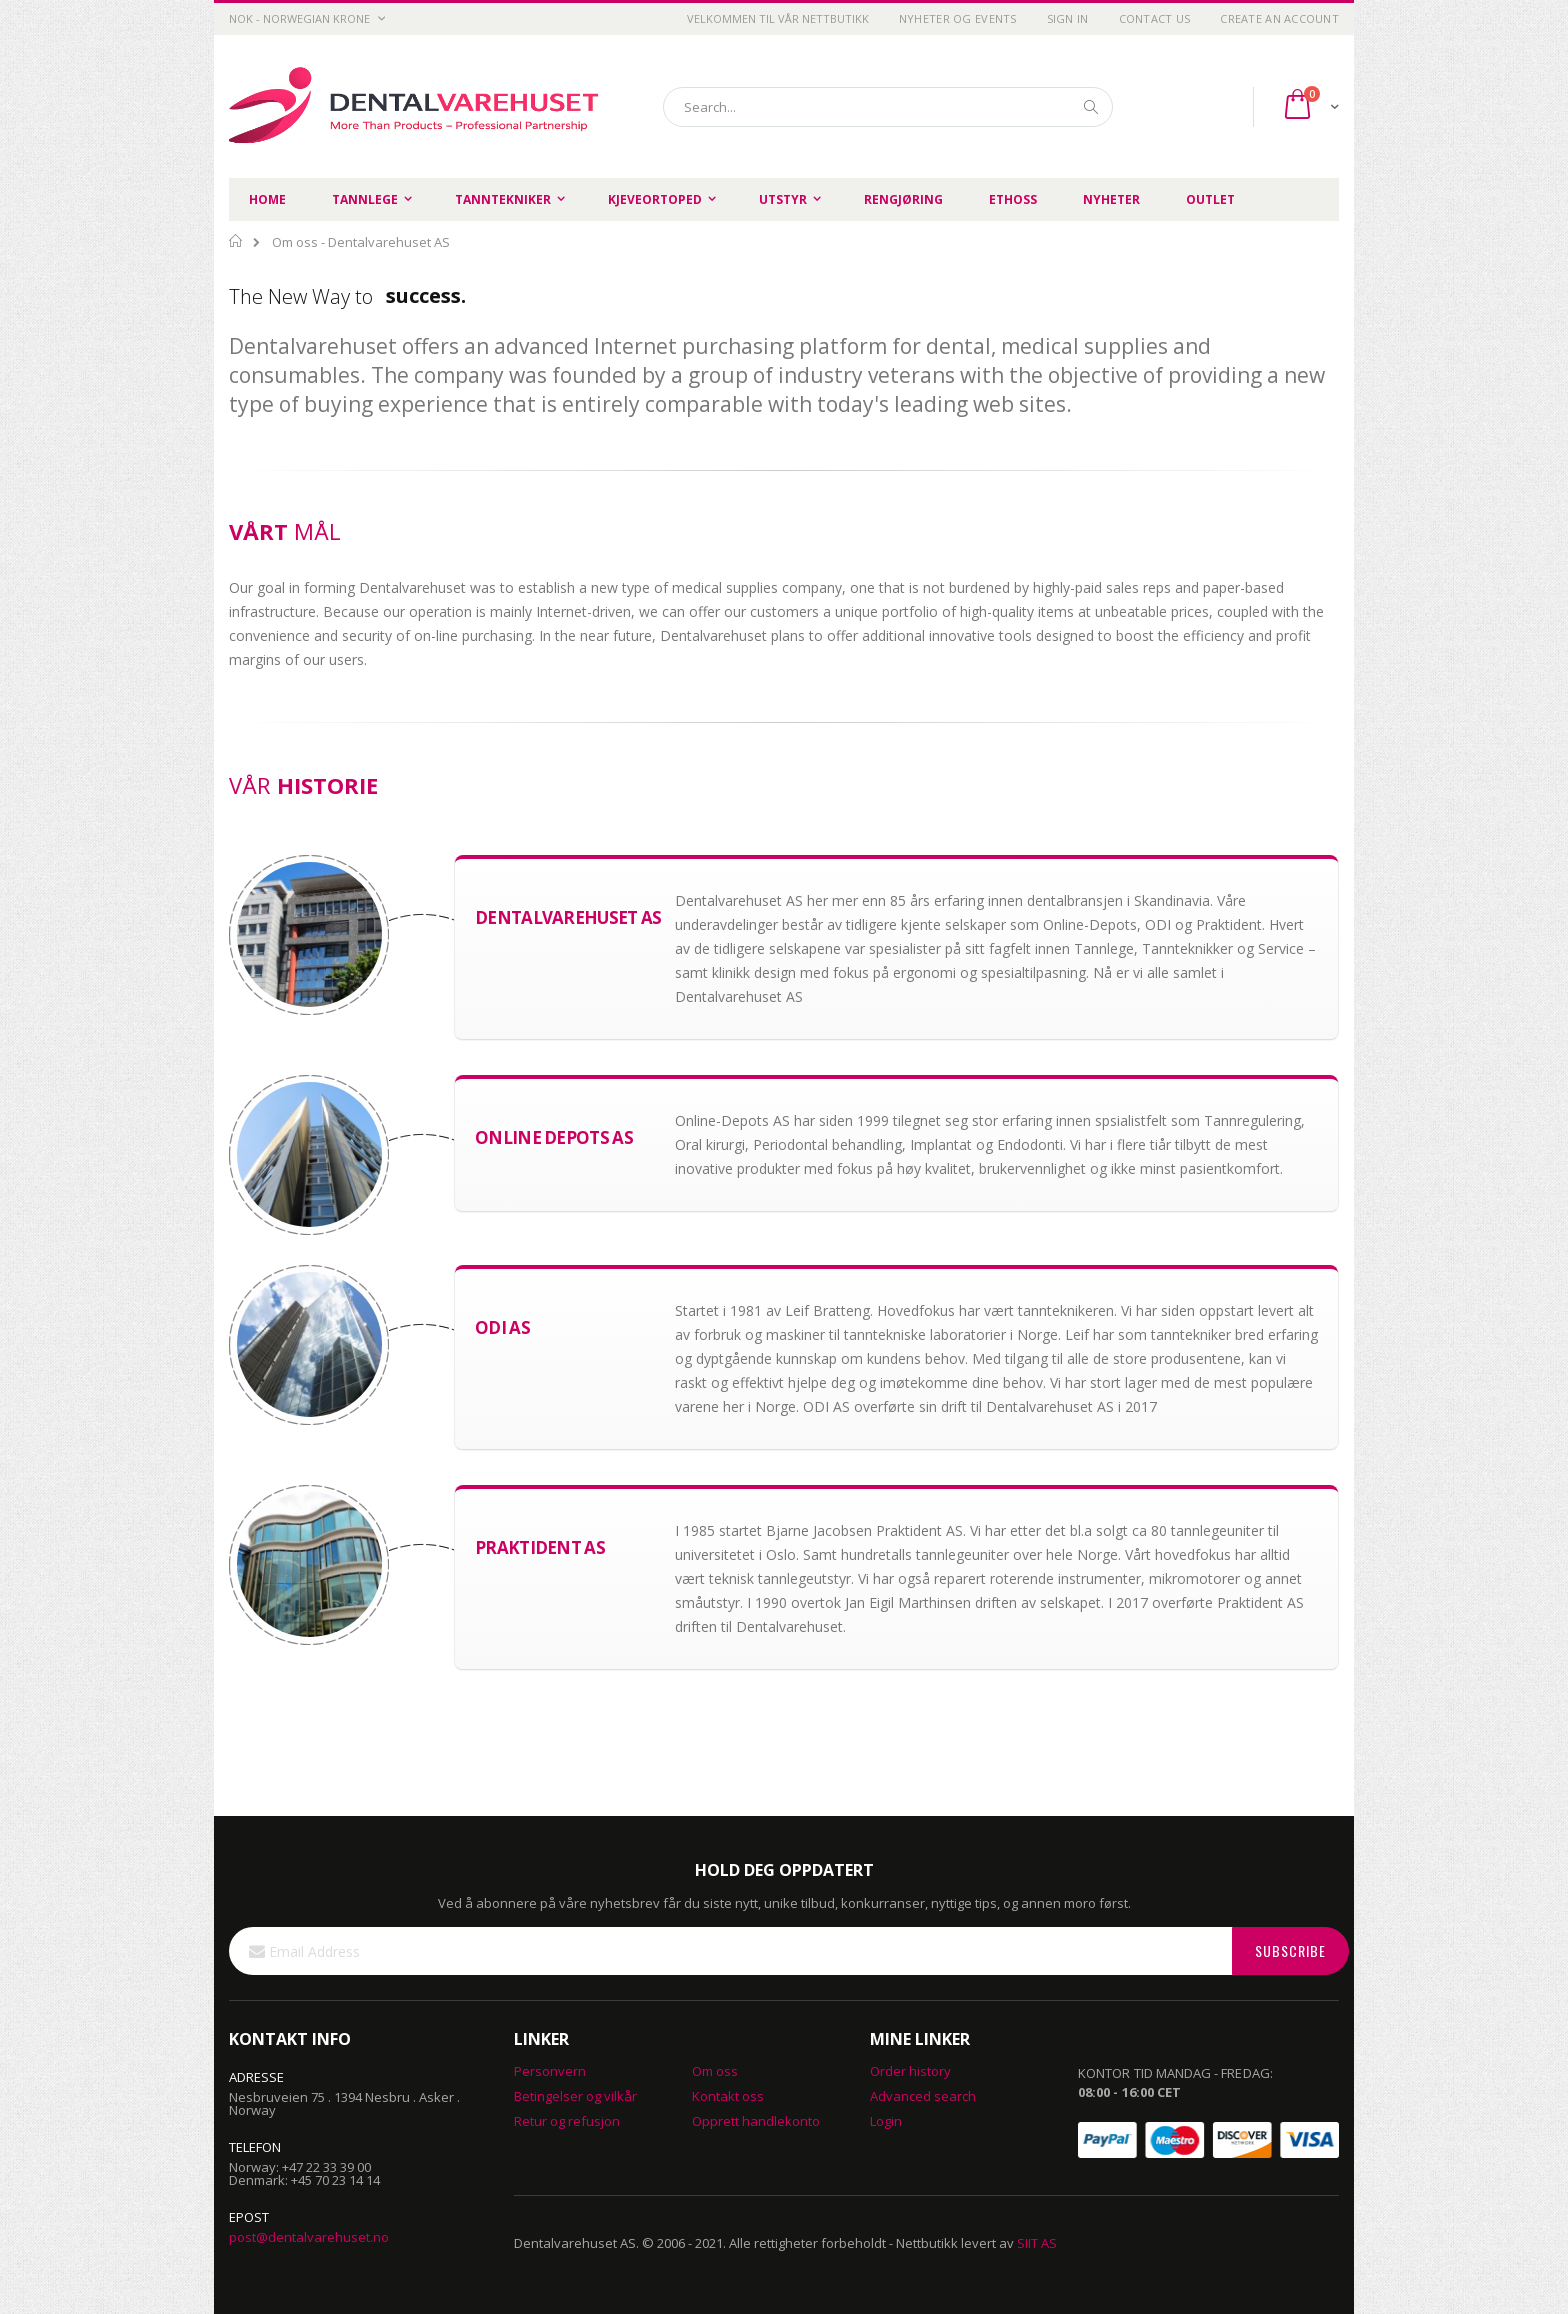  What do you see at coordinates (756, 2121) in the screenshot?
I see `Opprett handlekonto` at bounding box center [756, 2121].